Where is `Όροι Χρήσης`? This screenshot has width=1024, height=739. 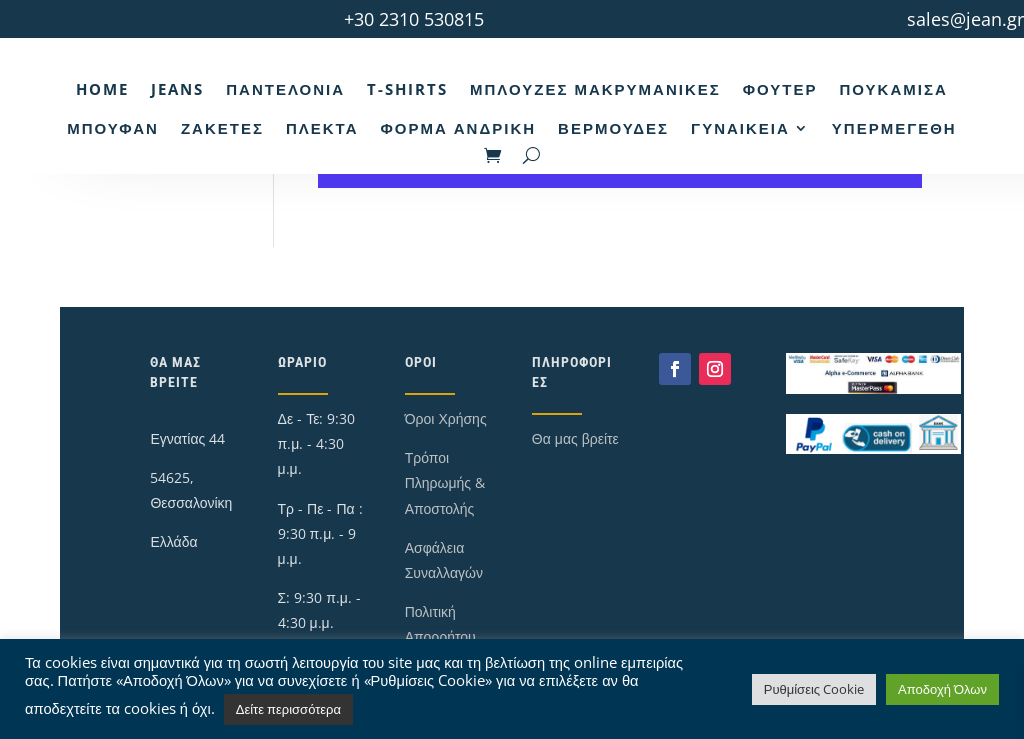 Όροι Χρήσης is located at coordinates (446, 418).